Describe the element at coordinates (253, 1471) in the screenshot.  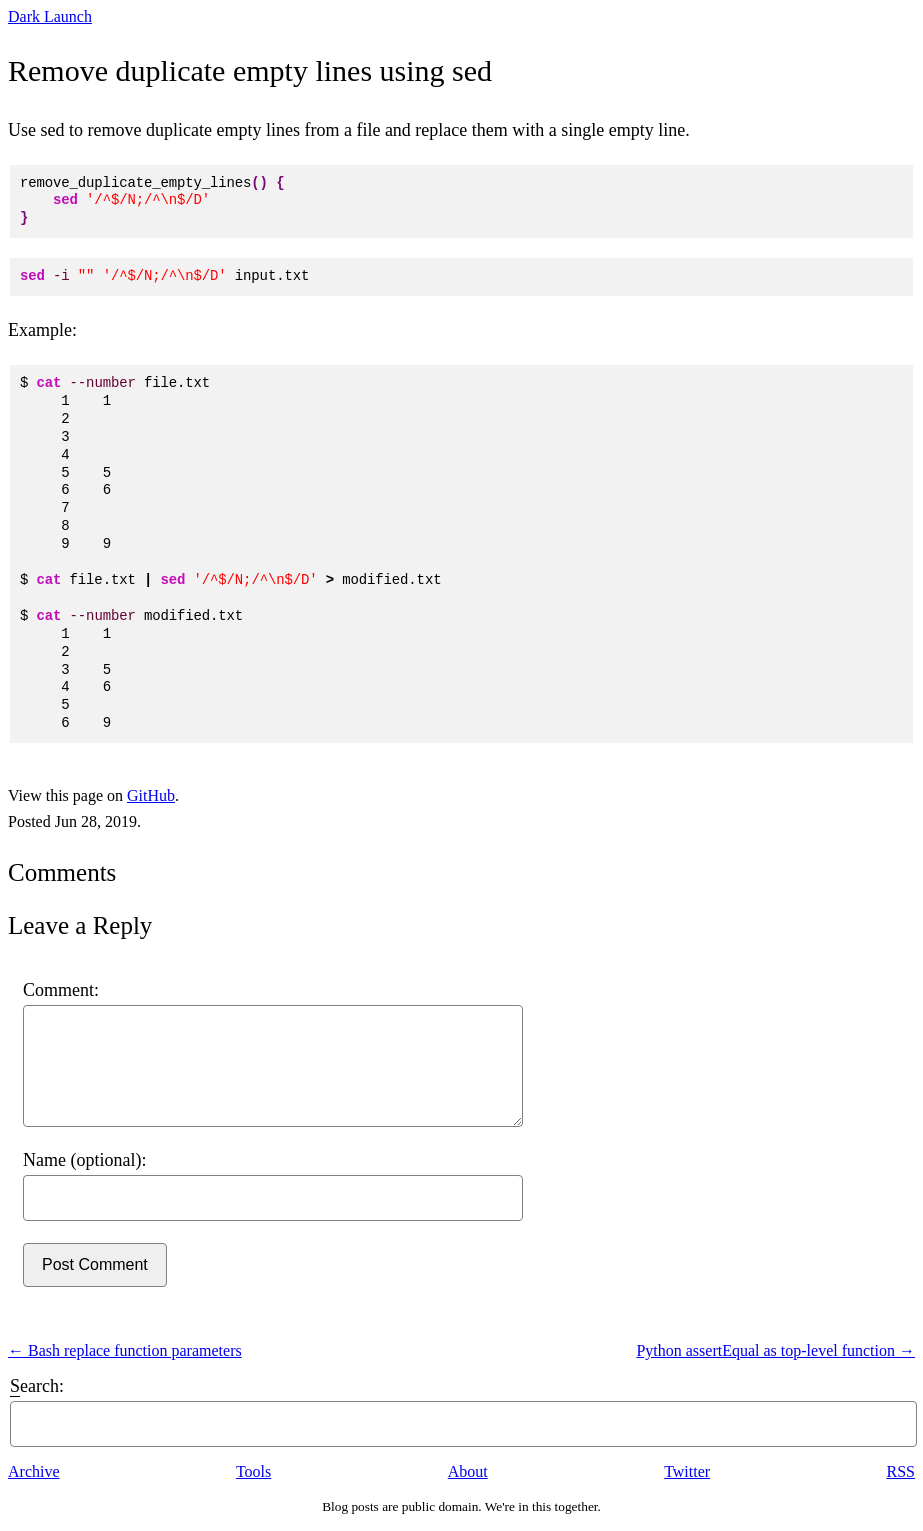
I see `Tools` at that location.